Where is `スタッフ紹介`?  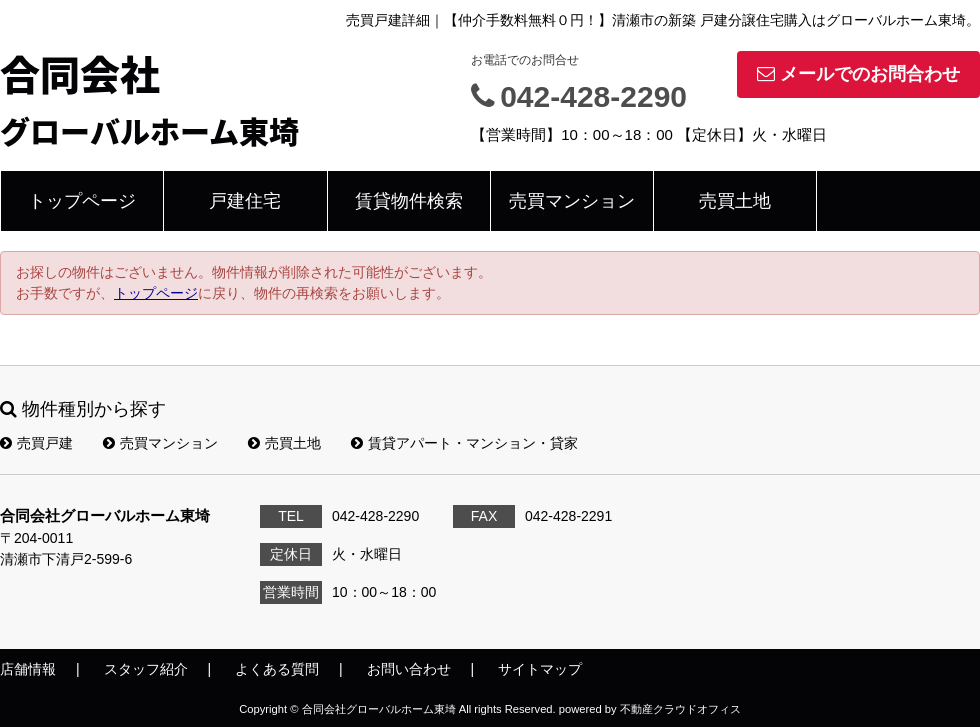 スタッフ紹介 is located at coordinates (146, 669).